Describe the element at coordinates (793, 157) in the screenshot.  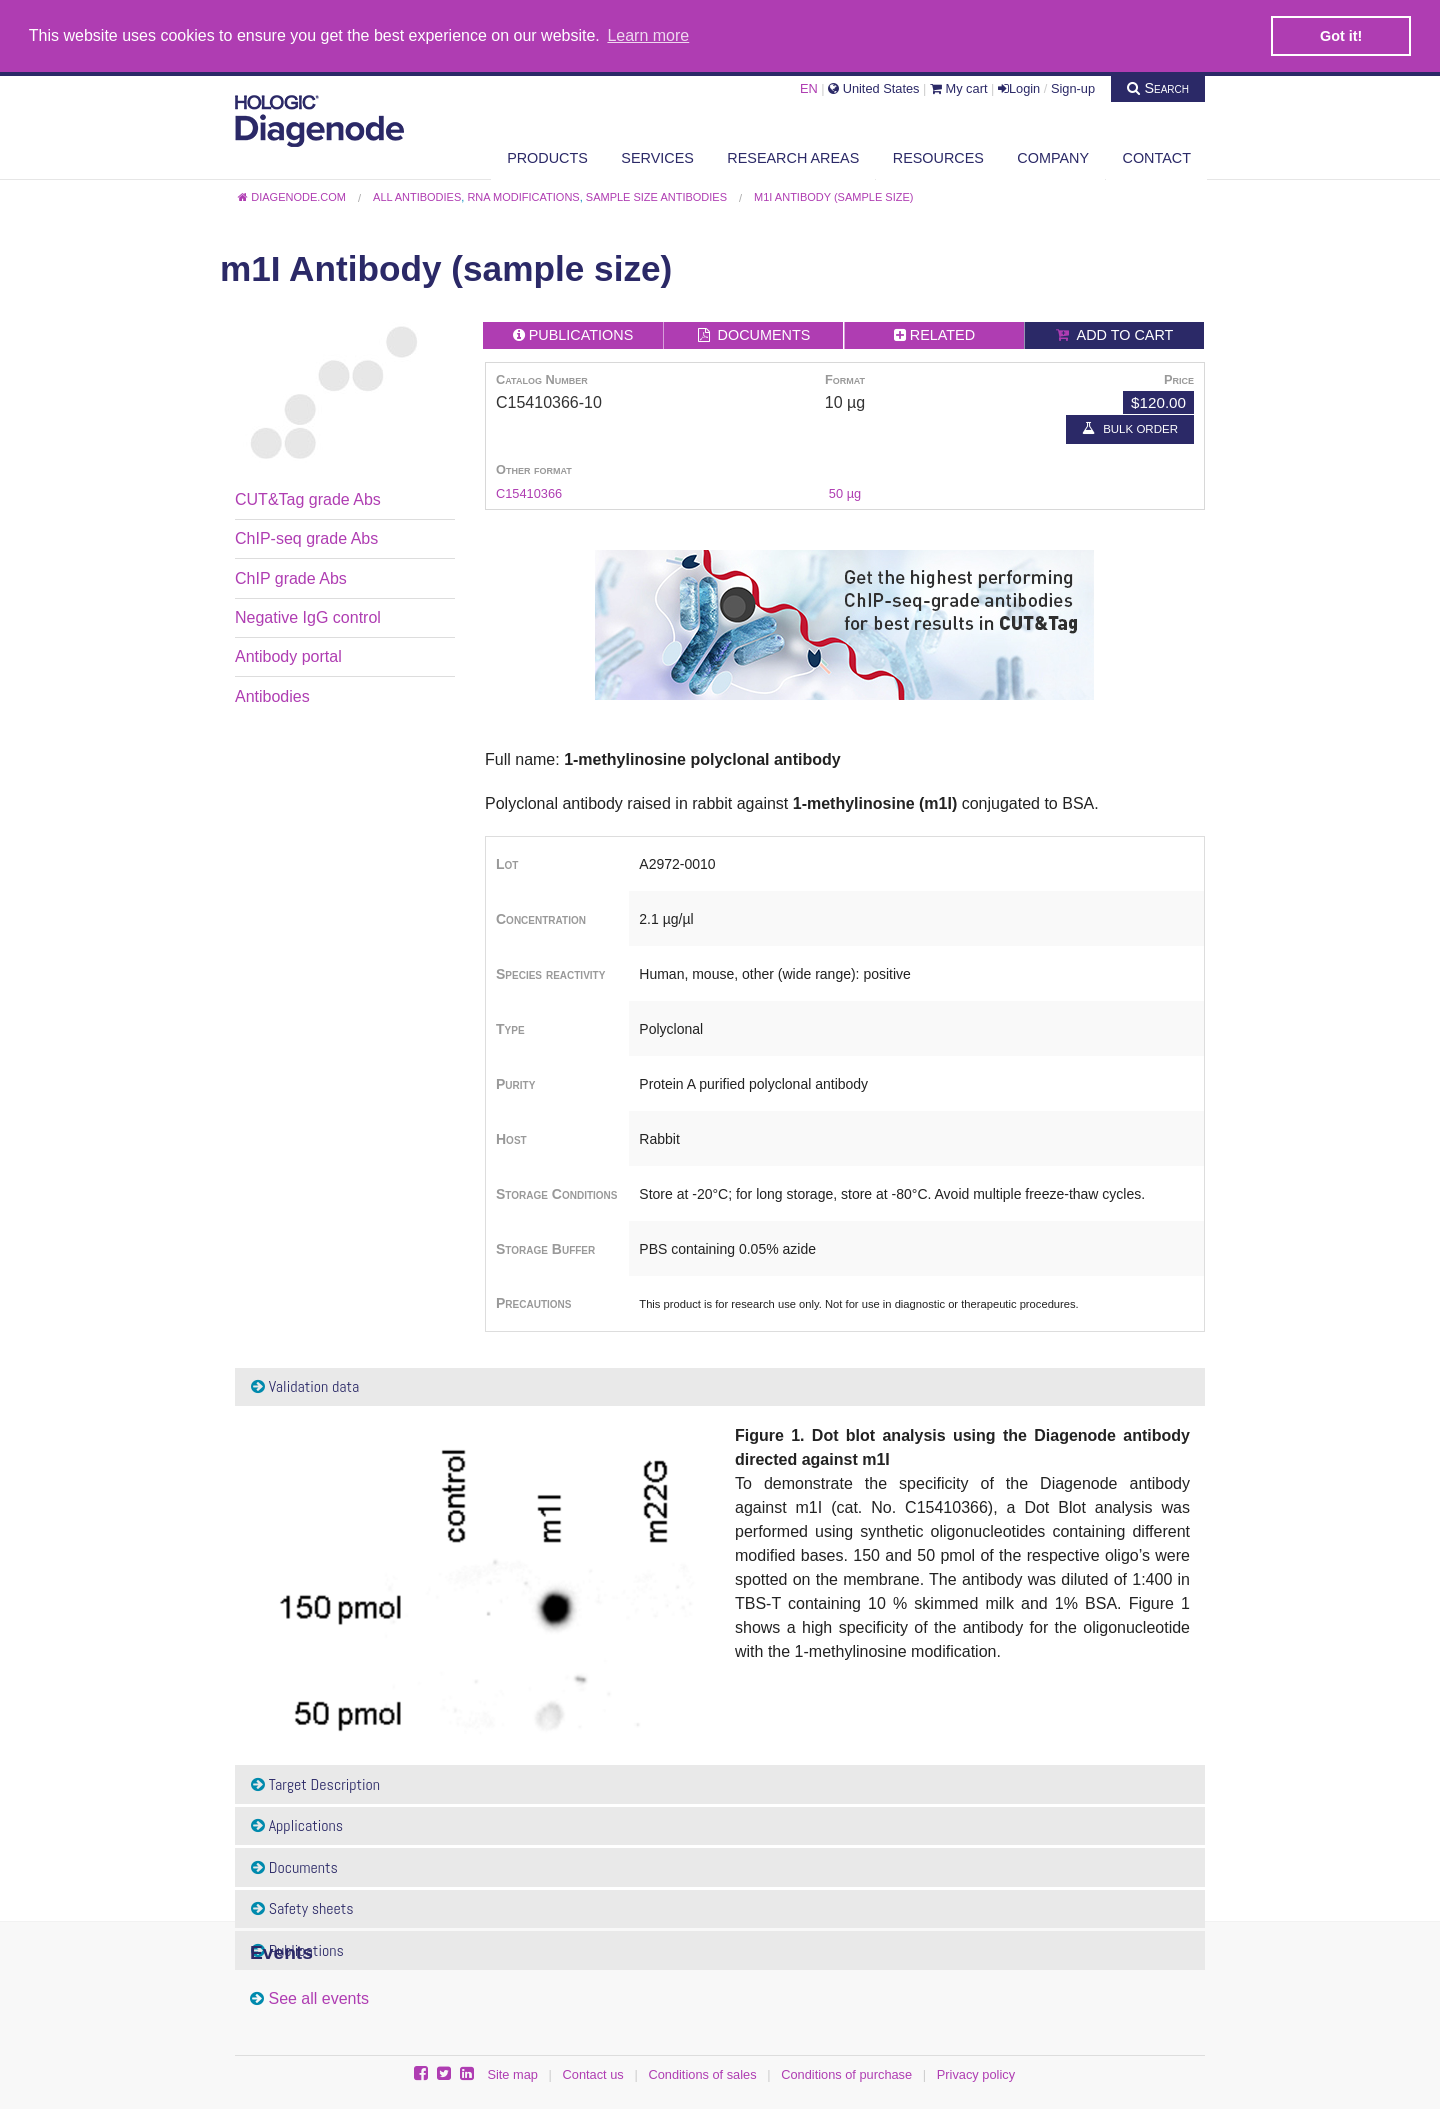
I see `Research areas` at that location.